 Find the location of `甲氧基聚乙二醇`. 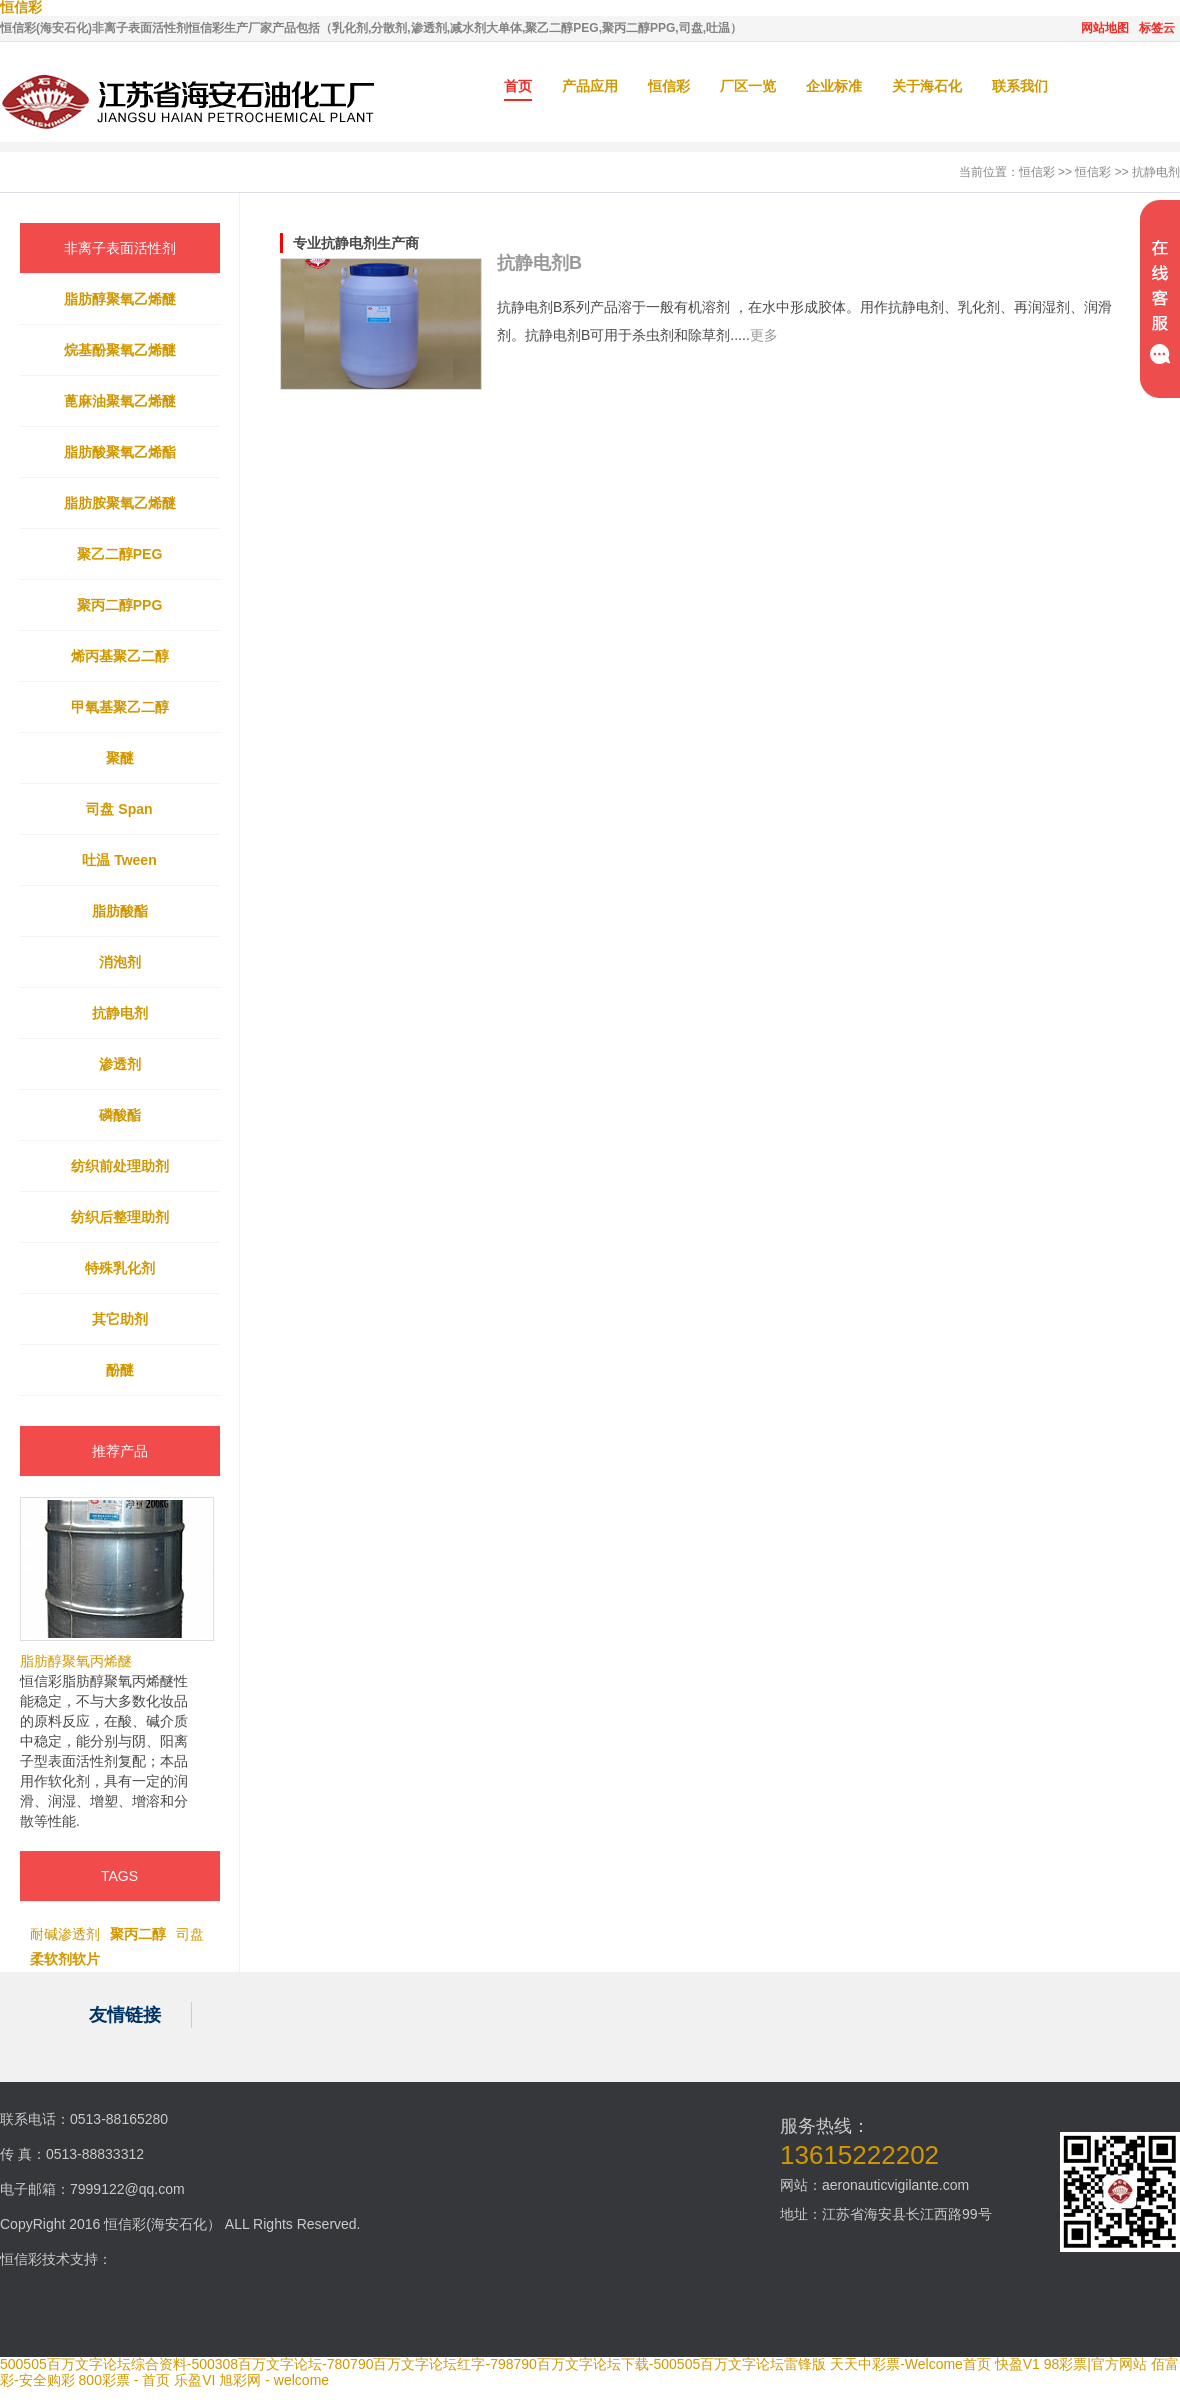

甲氧基聚乙二醇 is located at coordinates (120, 707).